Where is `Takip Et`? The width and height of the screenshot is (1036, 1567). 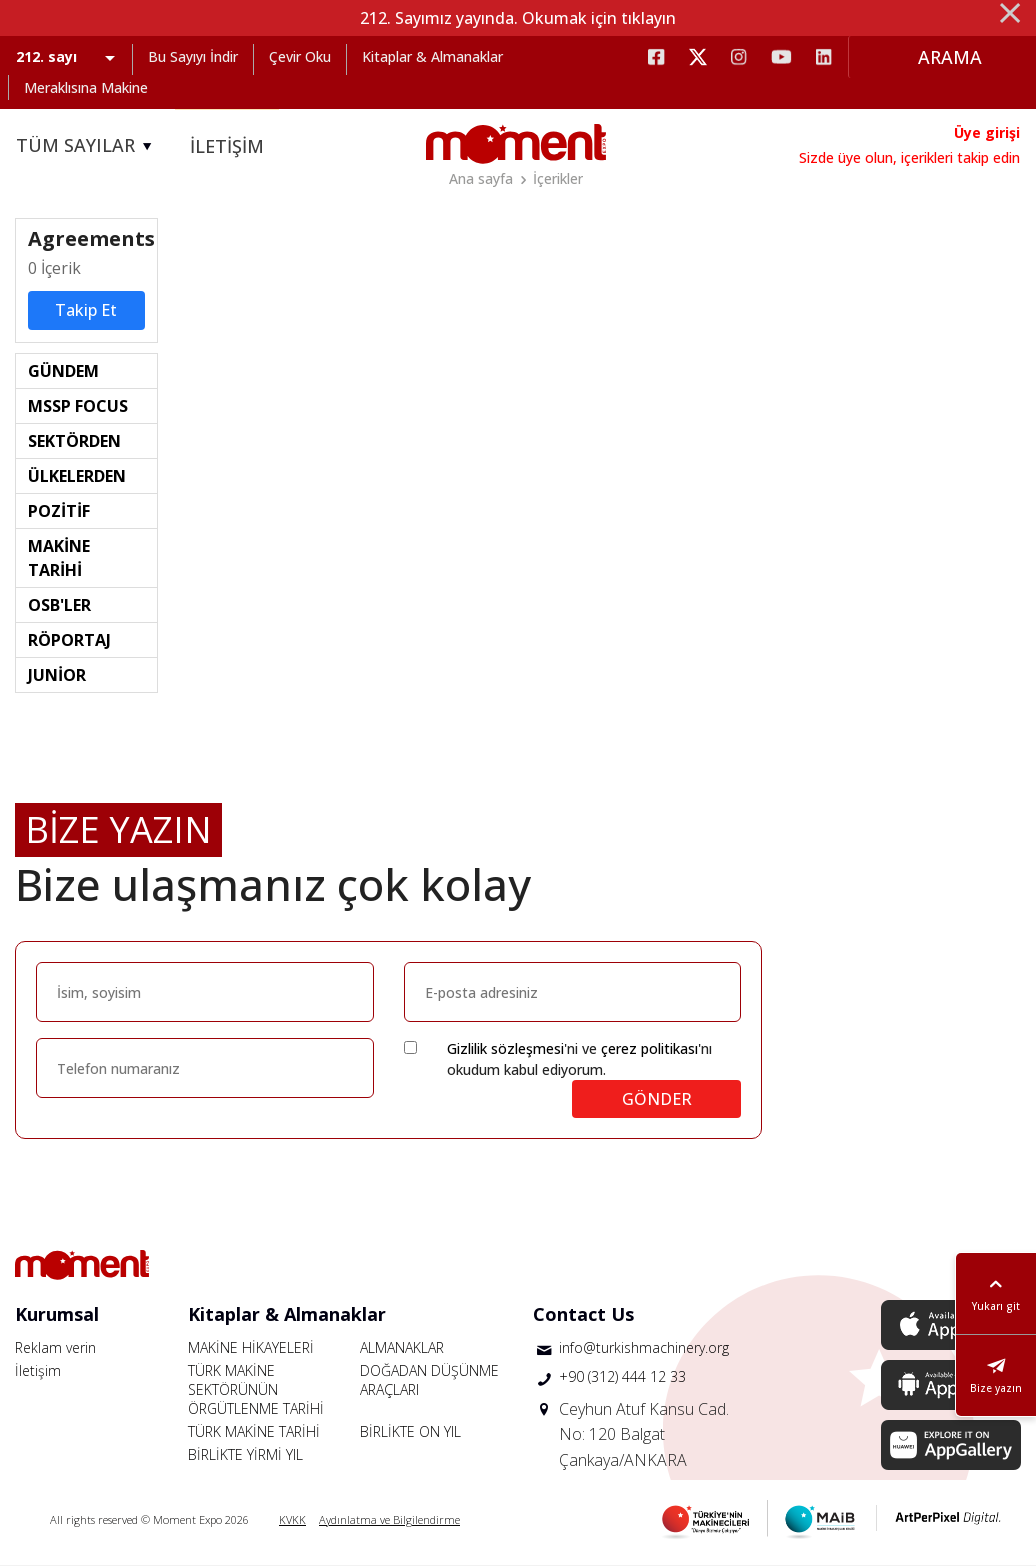 Takip Et is located at coordinates (86, 312).